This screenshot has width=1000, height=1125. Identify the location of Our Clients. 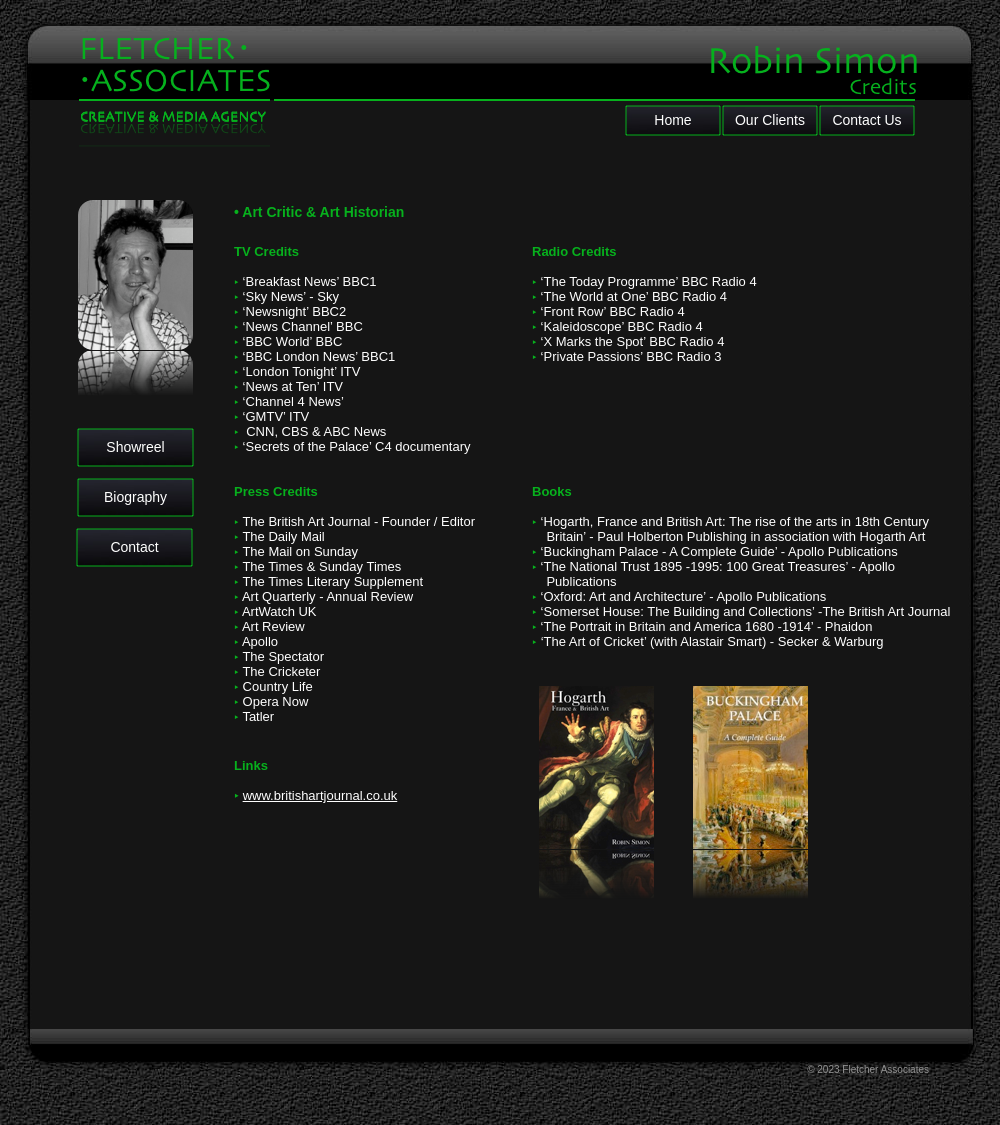
(770, 120).